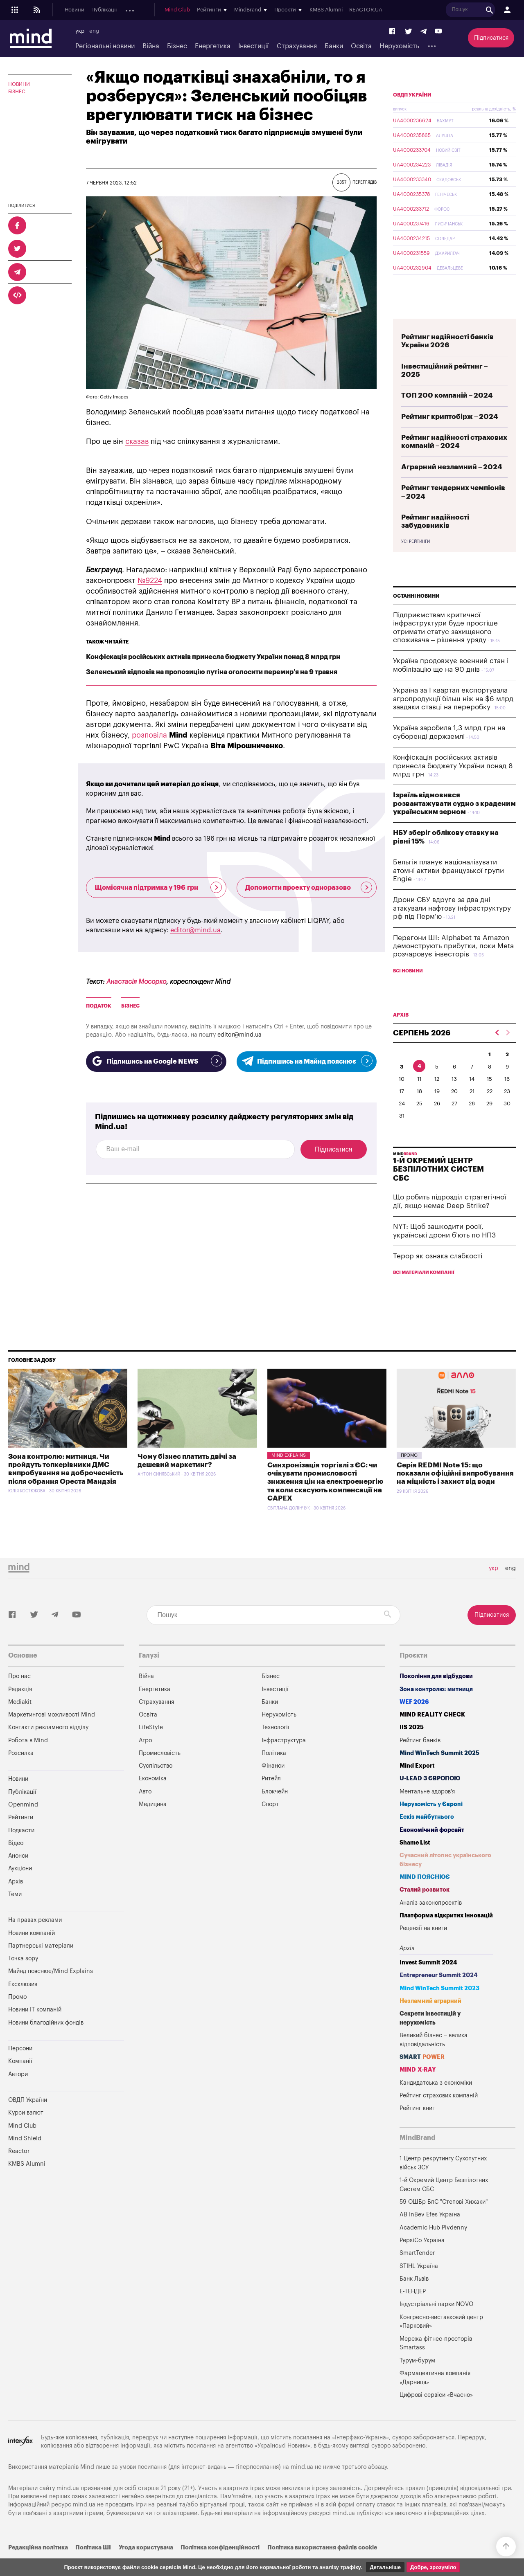 The width and height of the screenshot is (524, 2576). I want to click on Openmind, so click(137, 10).